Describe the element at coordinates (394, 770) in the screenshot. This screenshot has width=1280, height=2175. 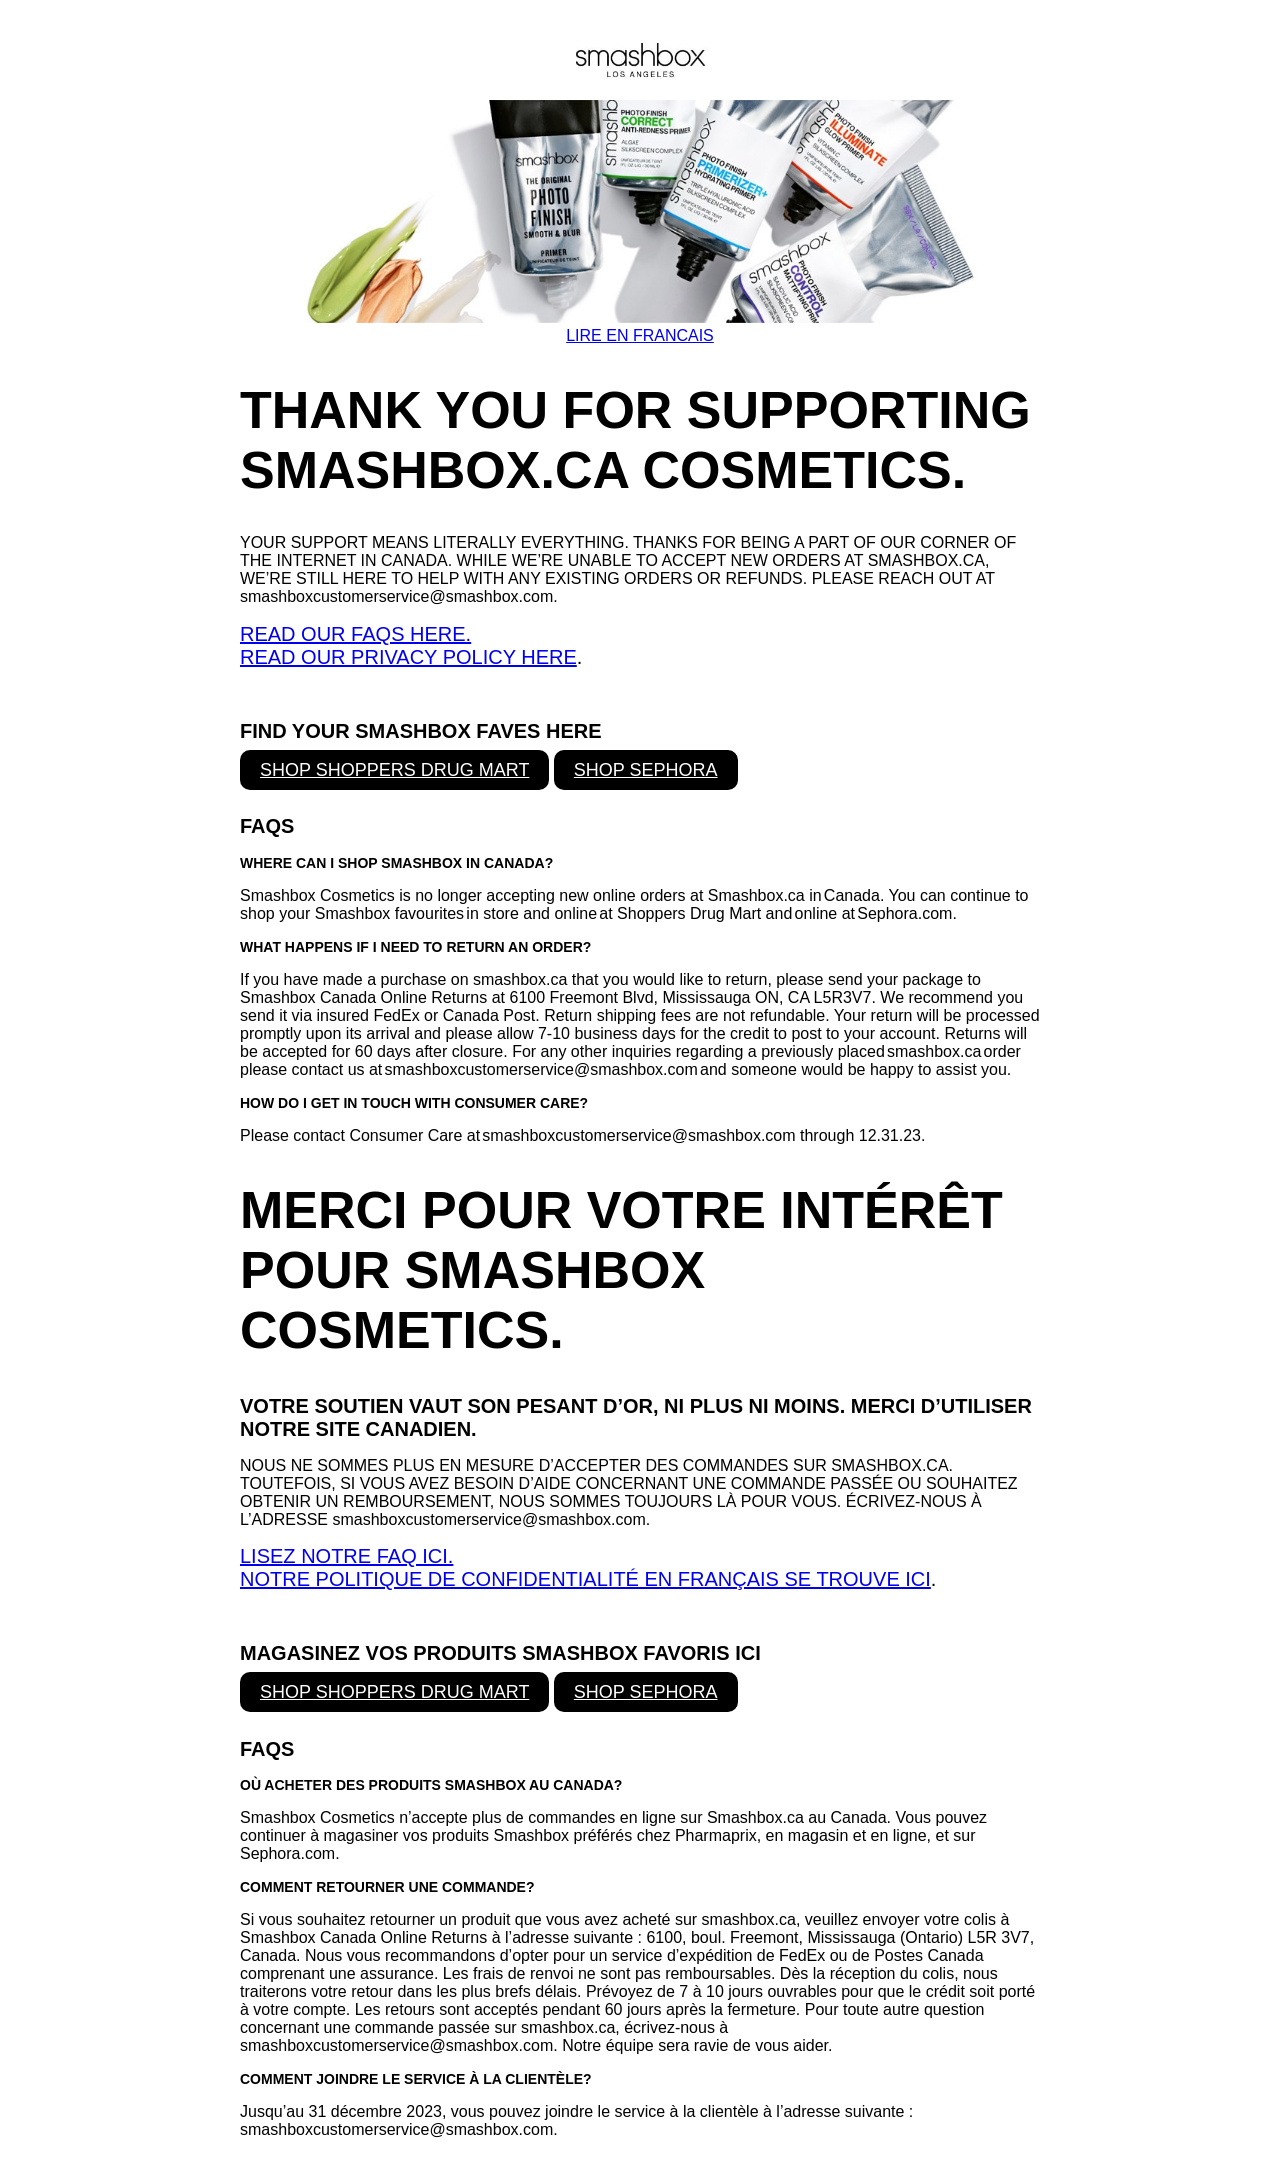
I see `SHOP SHOPPERS DRUG MART` at that location.